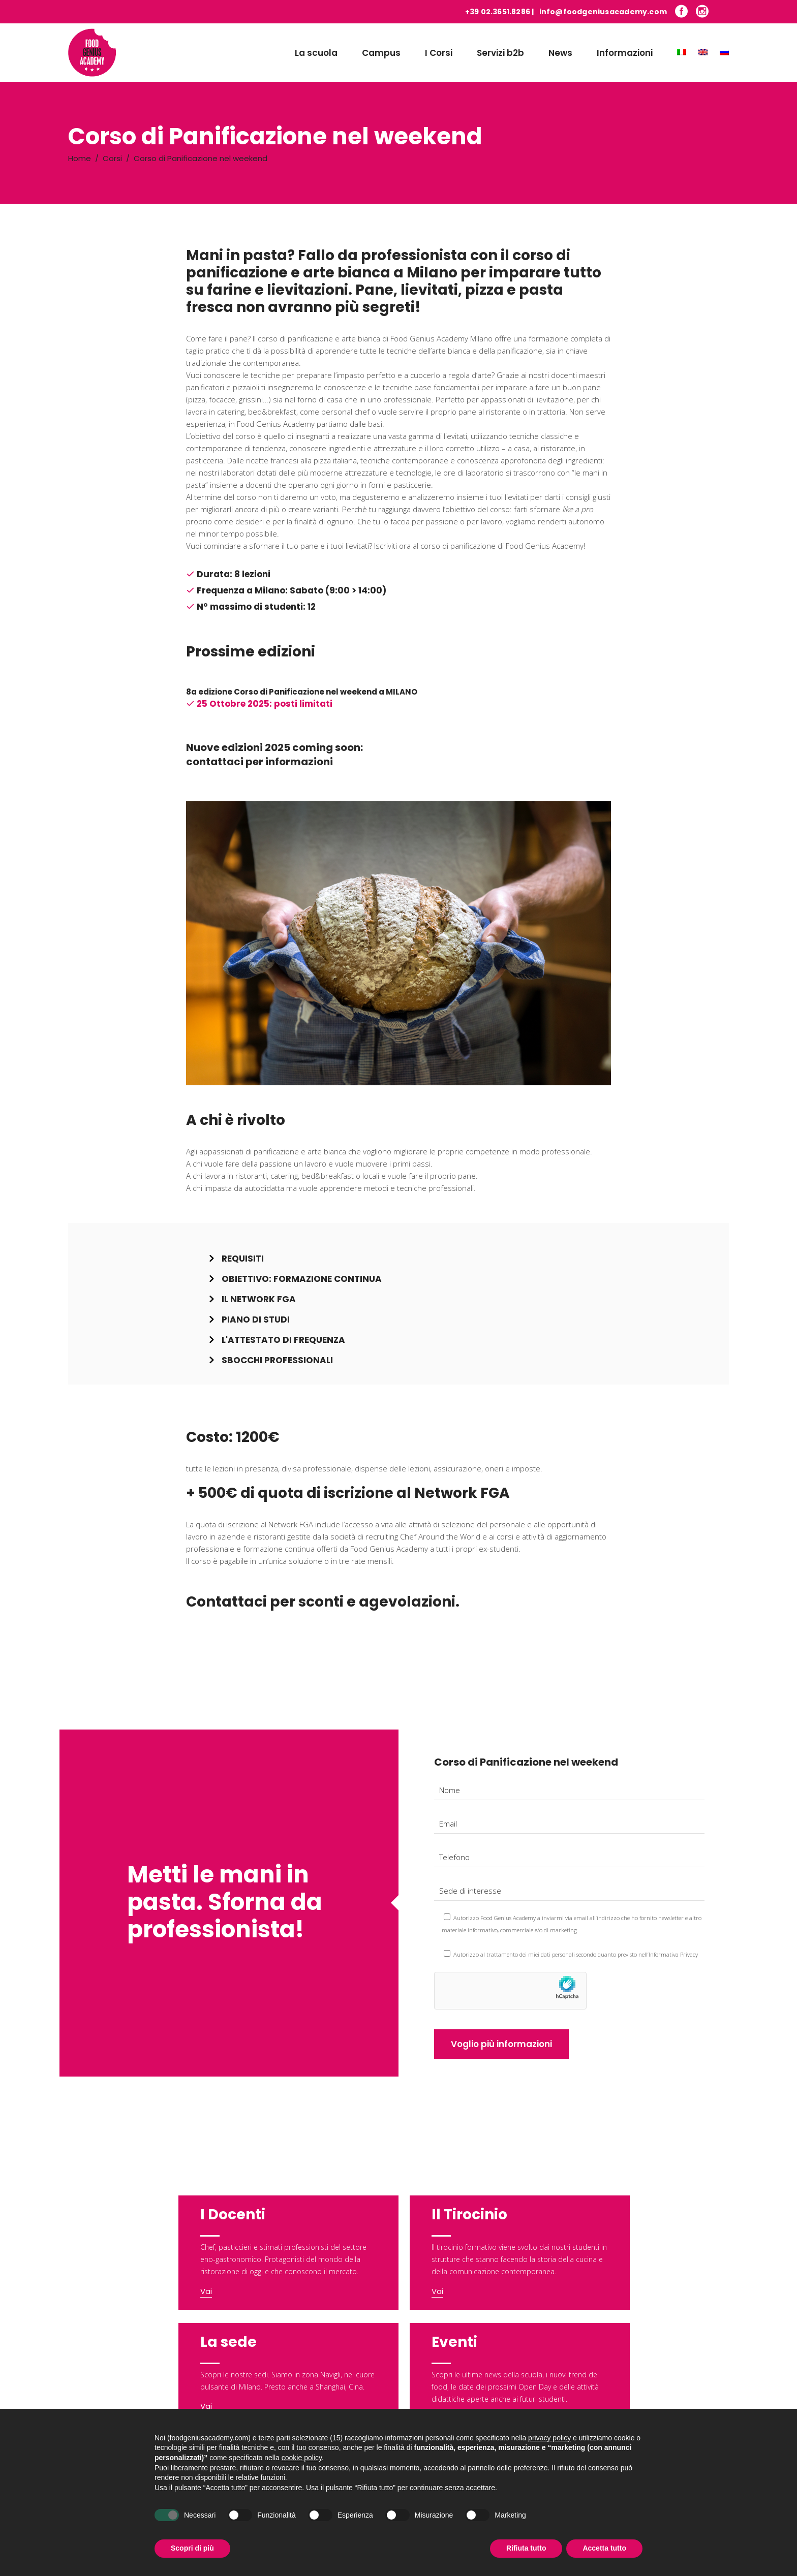  Describe the element at coordinates (526, 2548) in the screenshot. I see `Rifiuta tutto [button]` at that location.